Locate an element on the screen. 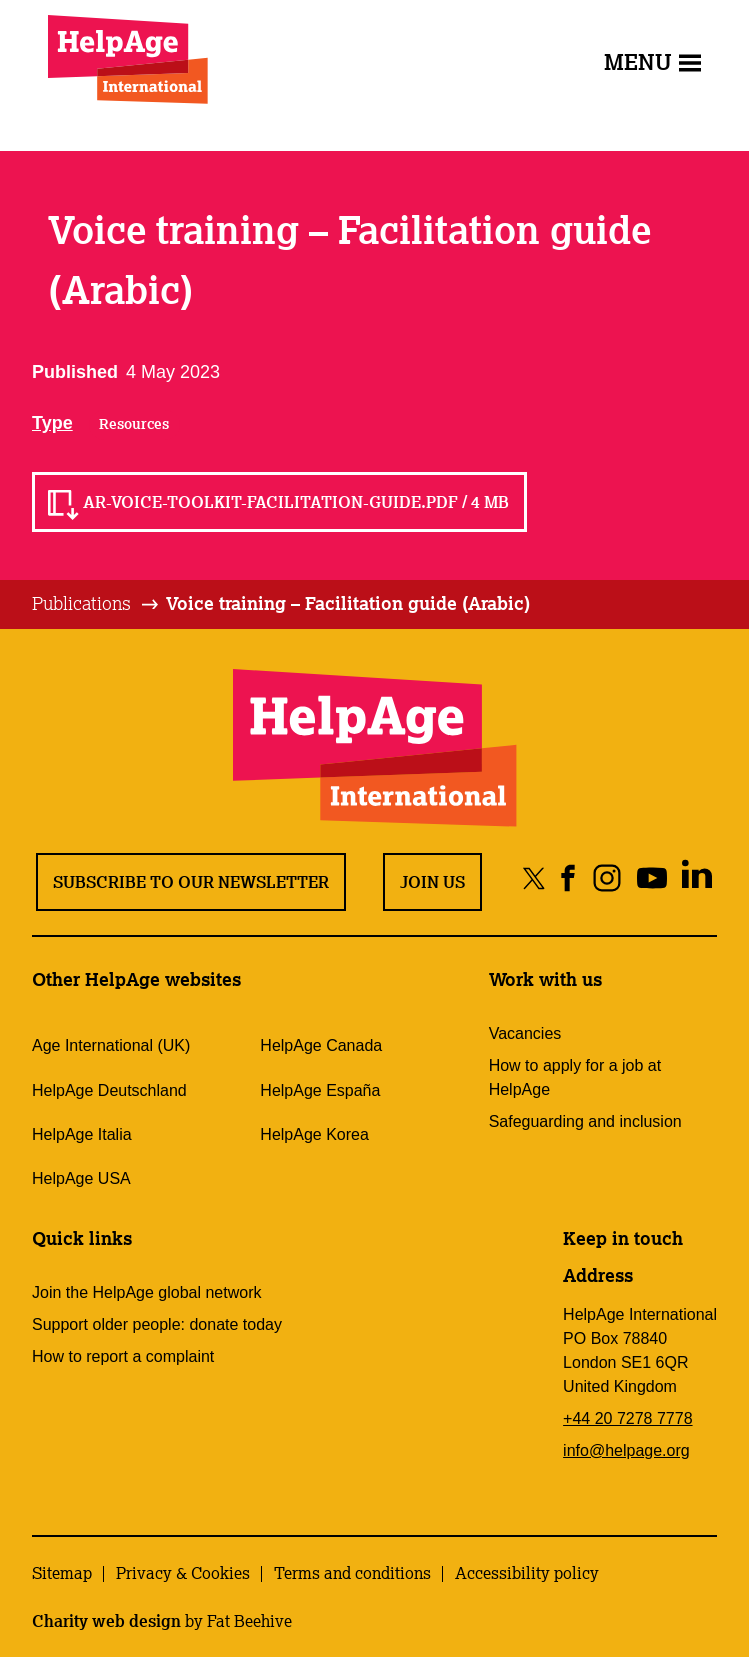 Image resolution: width=749 pixels, height=1657 pixels. info@helpage.org is located at coordinates (626, 1450).